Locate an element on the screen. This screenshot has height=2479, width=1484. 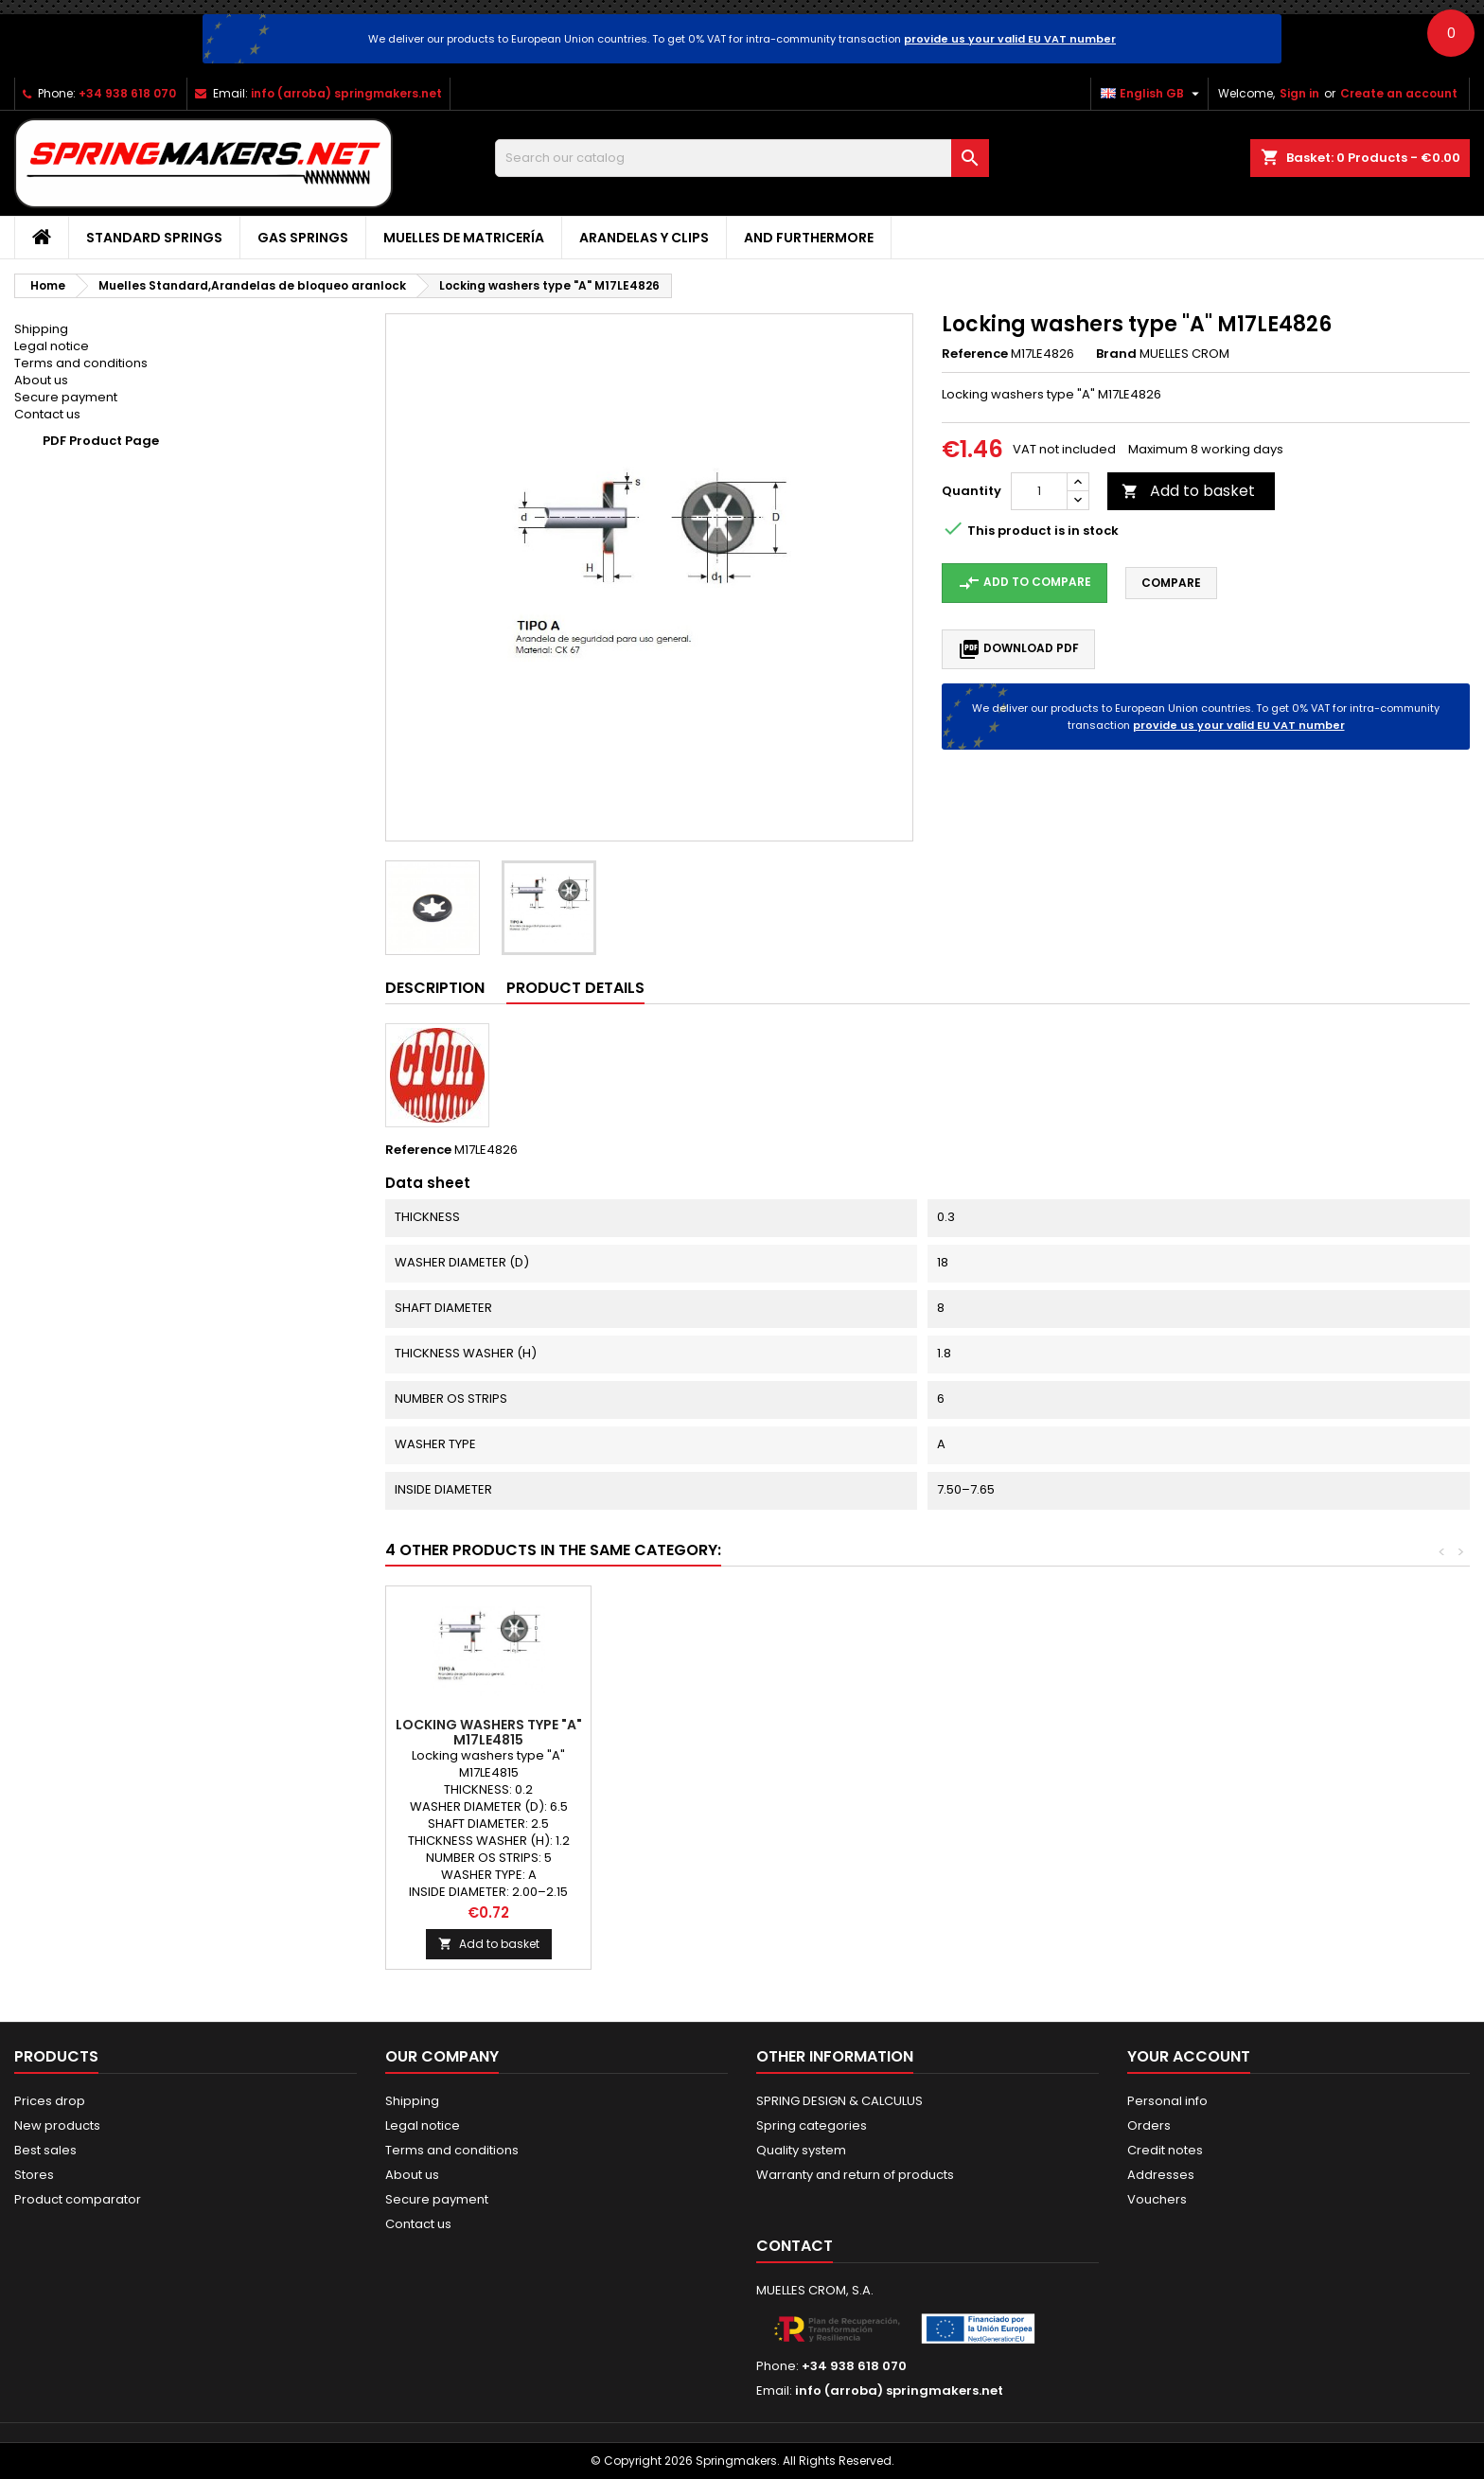
Arandelas y clips is located at coordinates (644, 237).